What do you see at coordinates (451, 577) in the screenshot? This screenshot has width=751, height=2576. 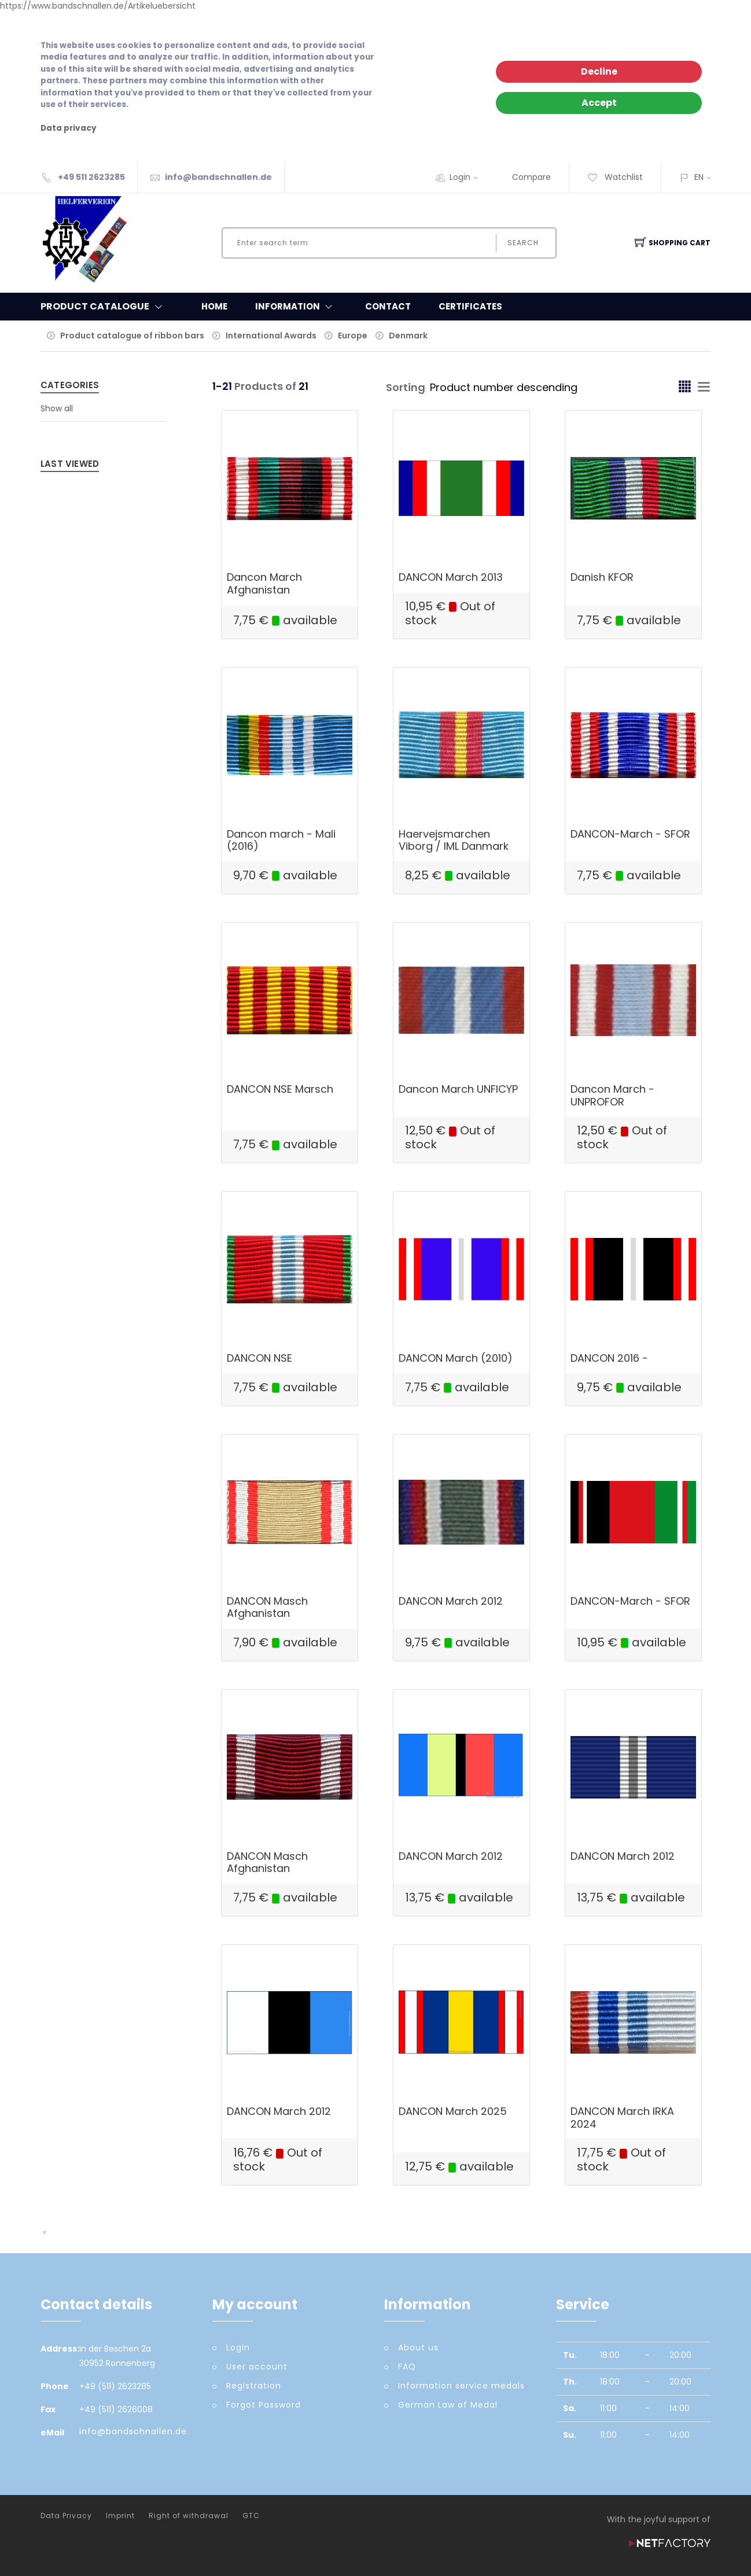 I see `DANCON March 2013` at bounding box center [451, 577].